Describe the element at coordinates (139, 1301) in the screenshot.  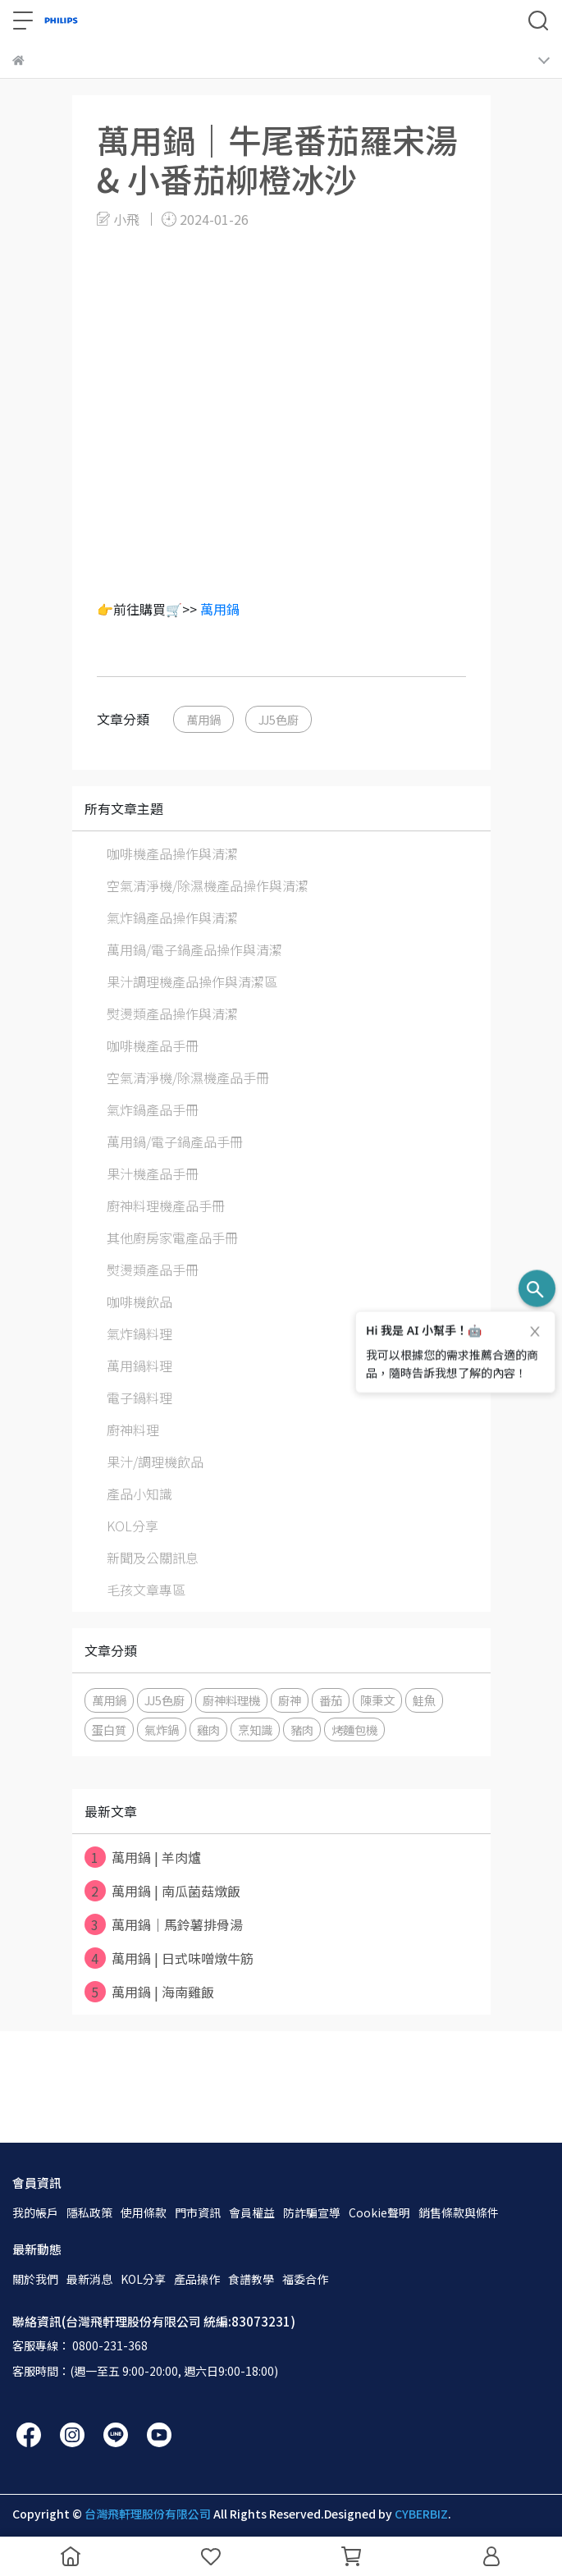
I see `咖啡機飲品` at that location.